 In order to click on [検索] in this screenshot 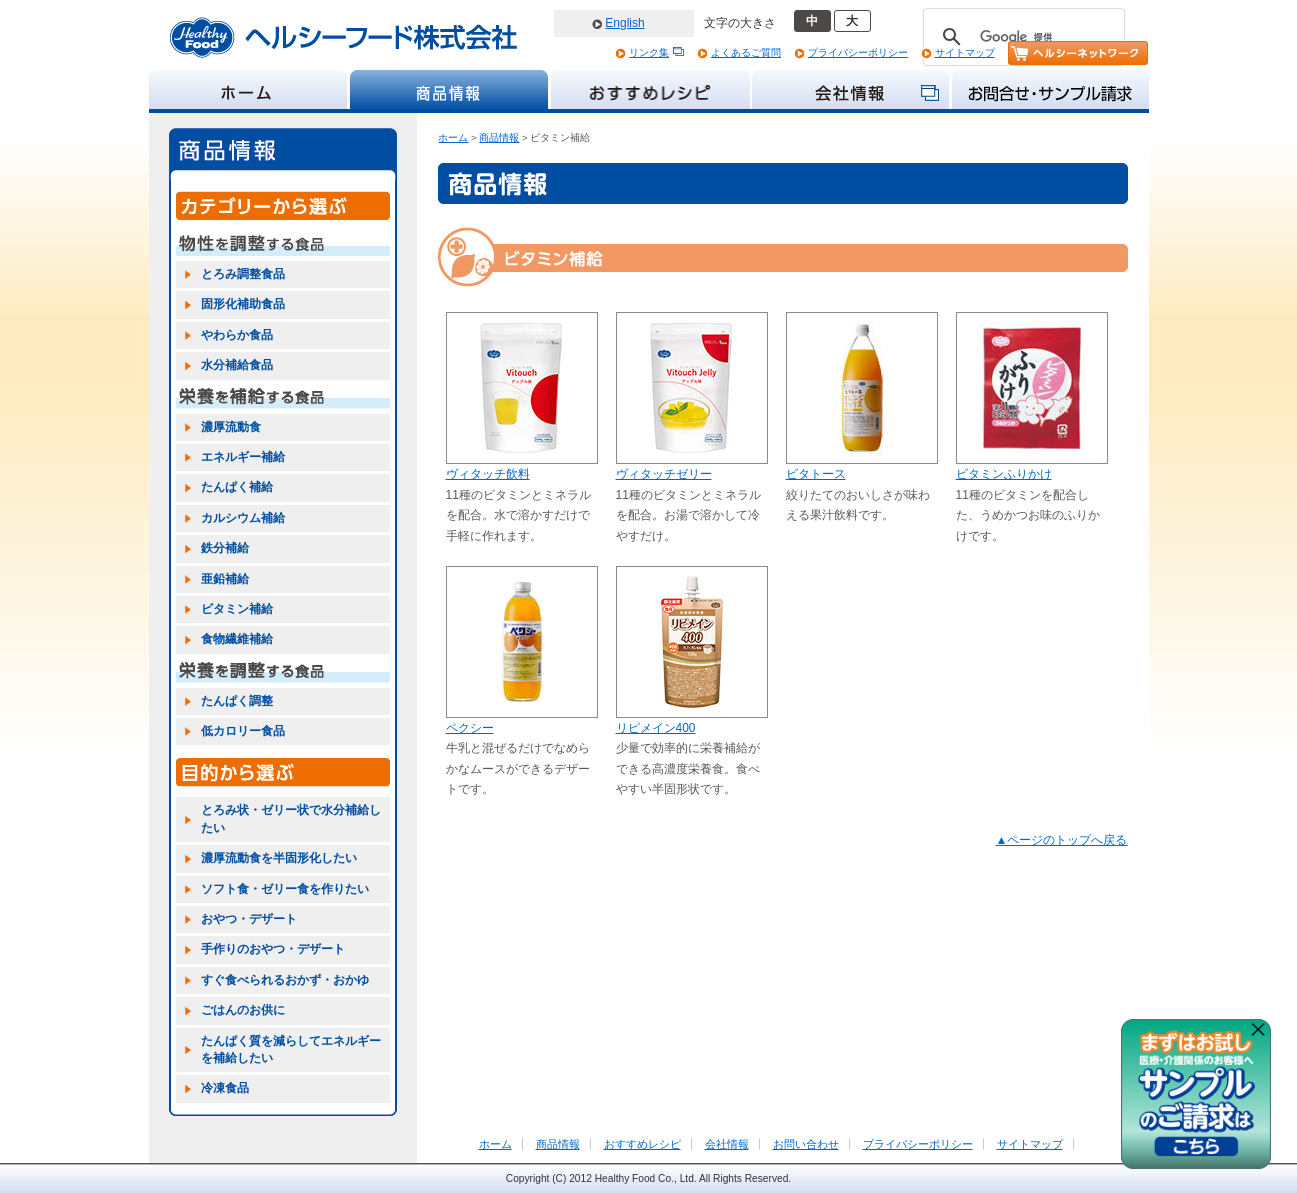, I will do `click(1021, 37)`.